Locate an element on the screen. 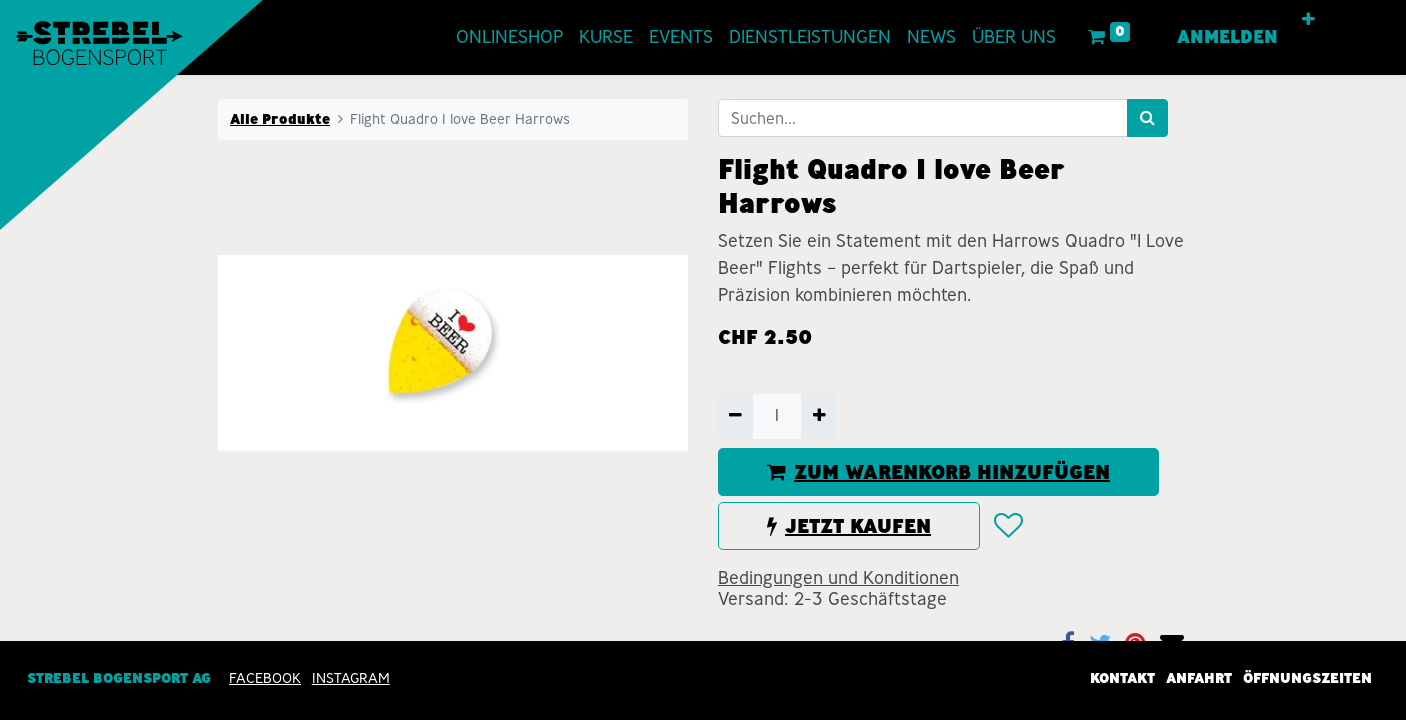 The width and height of the screenshot is (1406, 720). [Entfernen] is located at coordinates (735, 416).